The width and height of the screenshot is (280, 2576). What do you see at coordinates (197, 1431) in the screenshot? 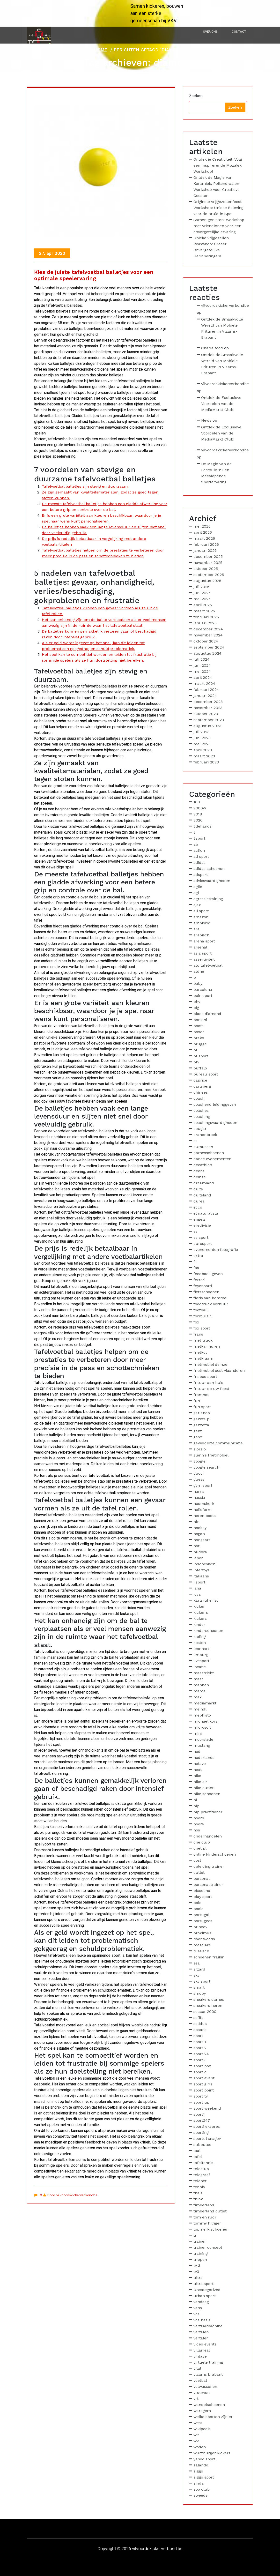
I see `gent` at bounding box center [197, 1431].